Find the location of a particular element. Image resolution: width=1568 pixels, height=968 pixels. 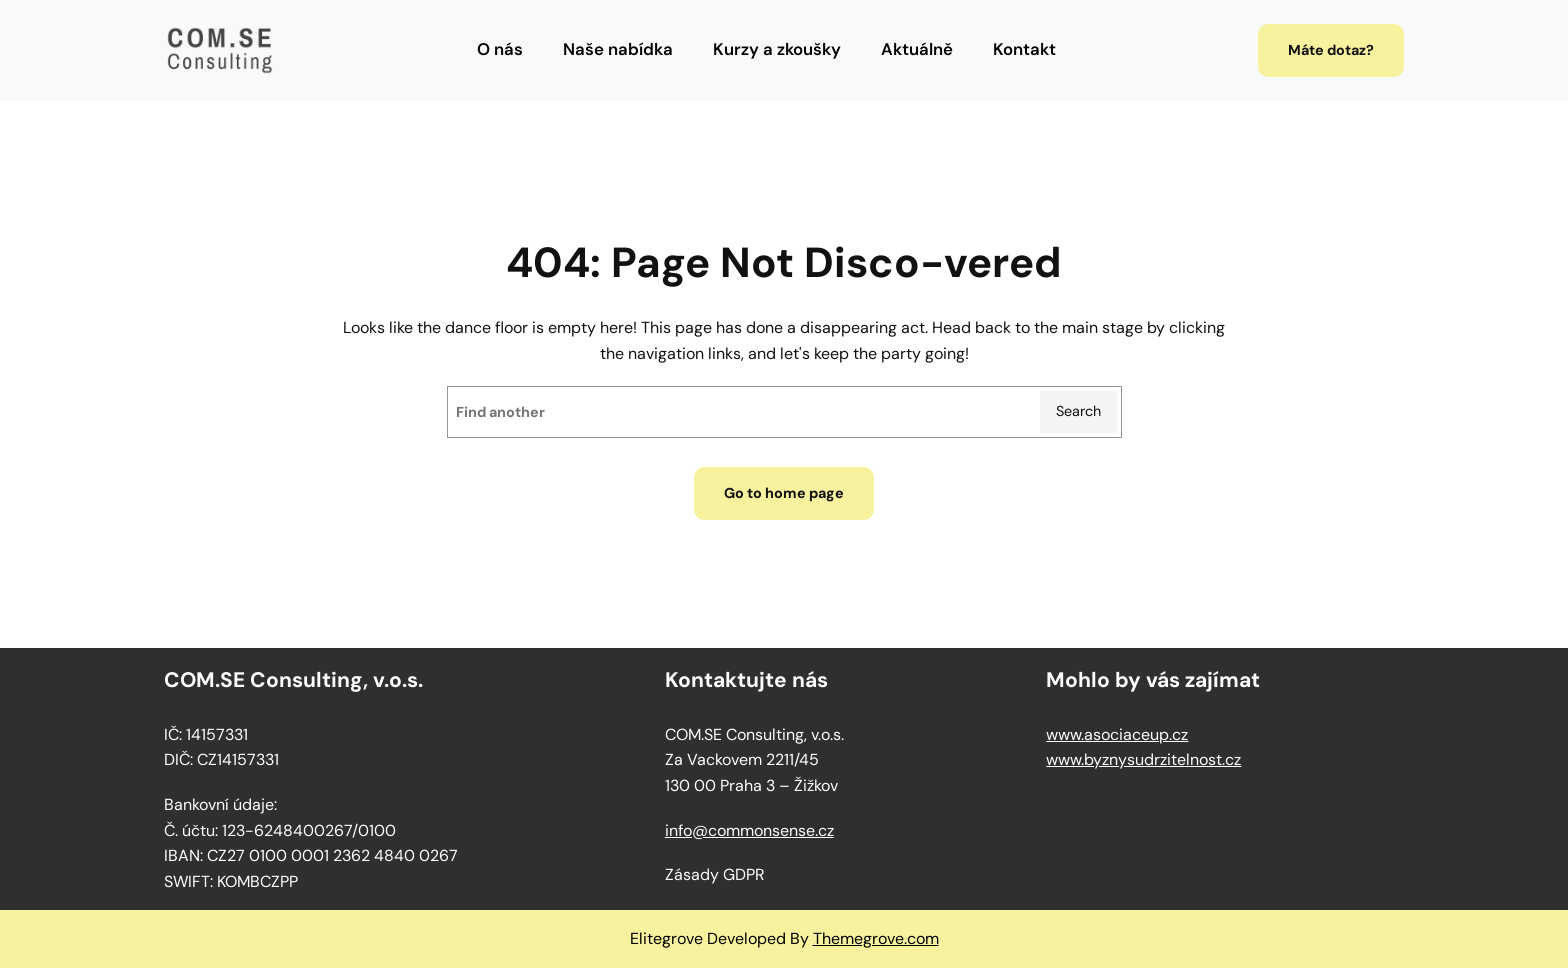

Themegrove.com is located at coordinates (876, 938).